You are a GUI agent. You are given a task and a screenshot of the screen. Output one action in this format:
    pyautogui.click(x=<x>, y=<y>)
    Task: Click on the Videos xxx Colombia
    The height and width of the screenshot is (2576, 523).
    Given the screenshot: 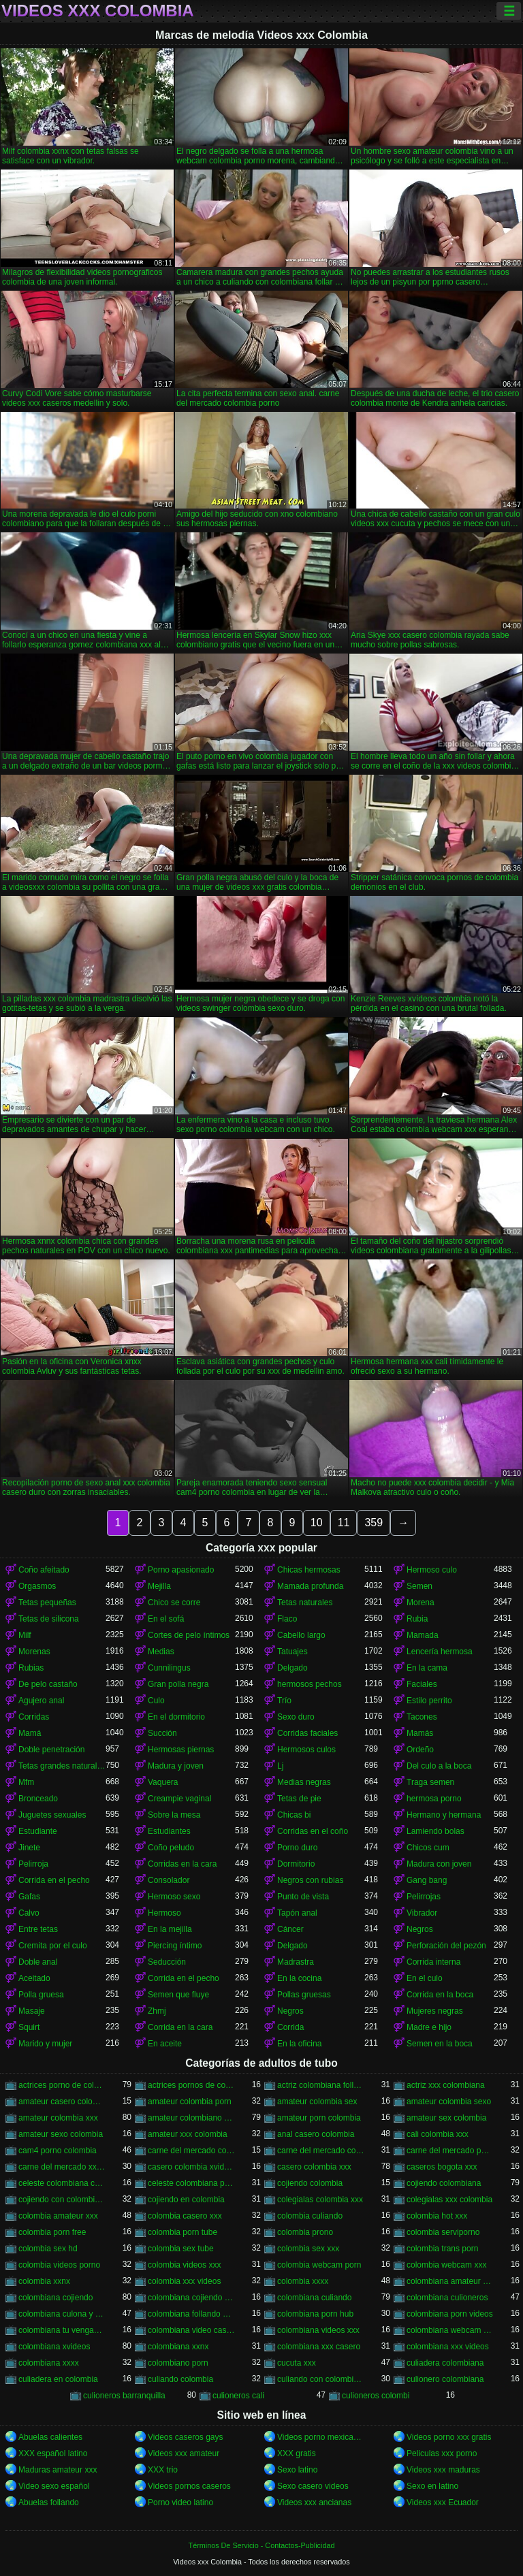 What is the action you would take?
    pyautogui.click(x=97, y=11)
    